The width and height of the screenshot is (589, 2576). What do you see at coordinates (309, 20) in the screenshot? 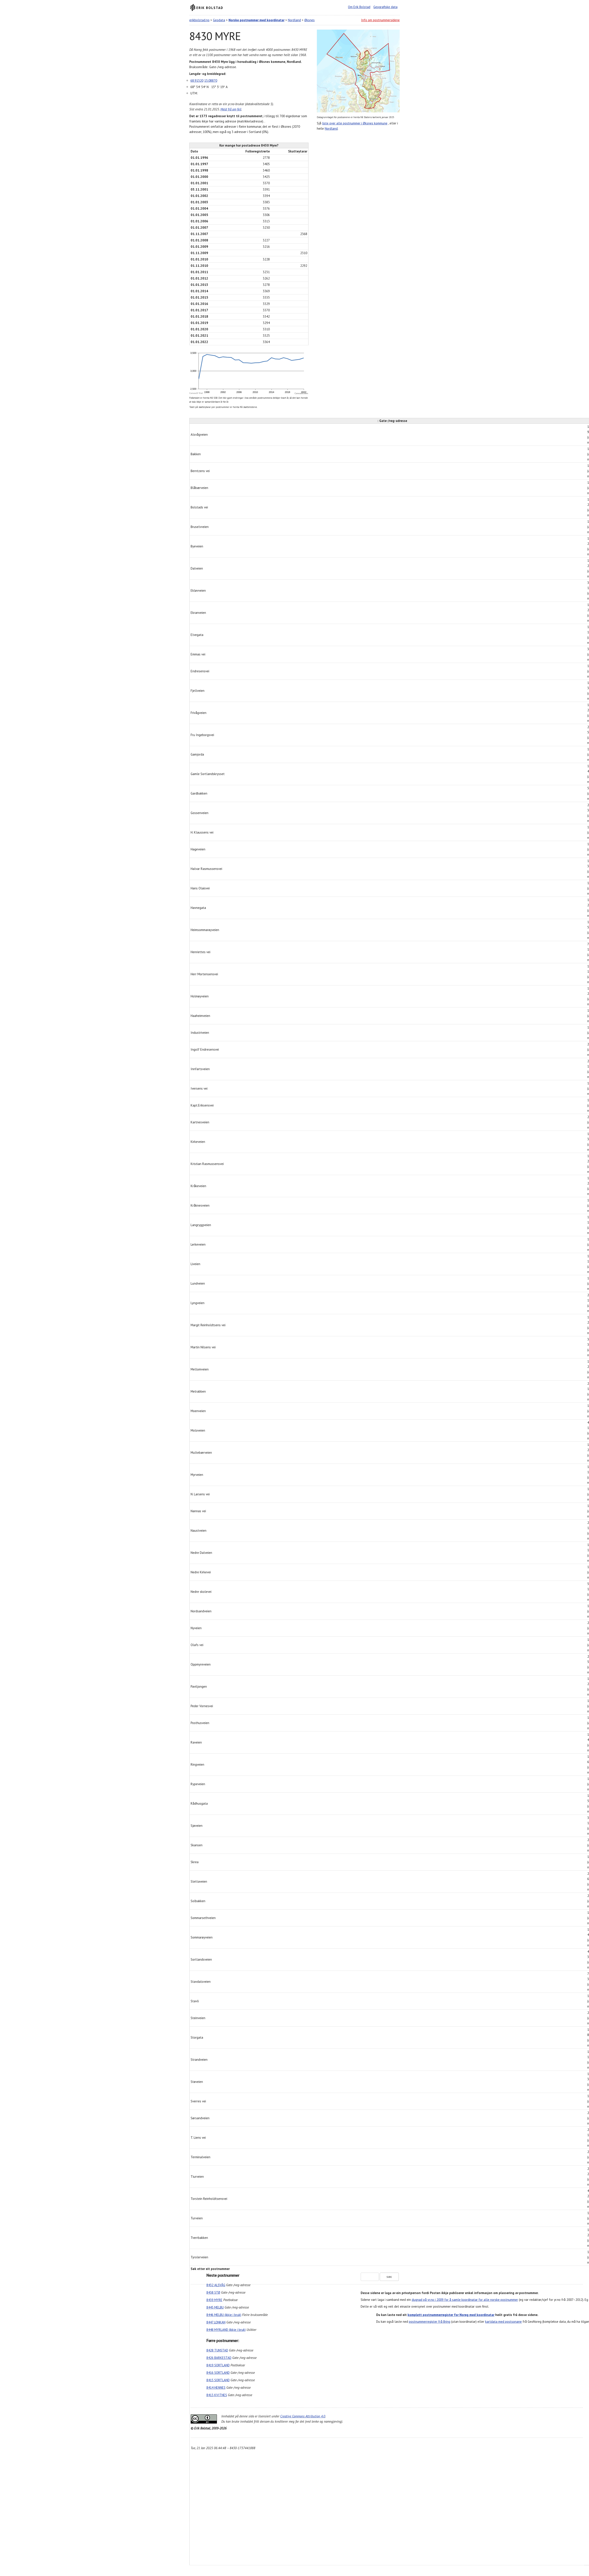
I see `Øksnes` at bounding box center [309, 20].